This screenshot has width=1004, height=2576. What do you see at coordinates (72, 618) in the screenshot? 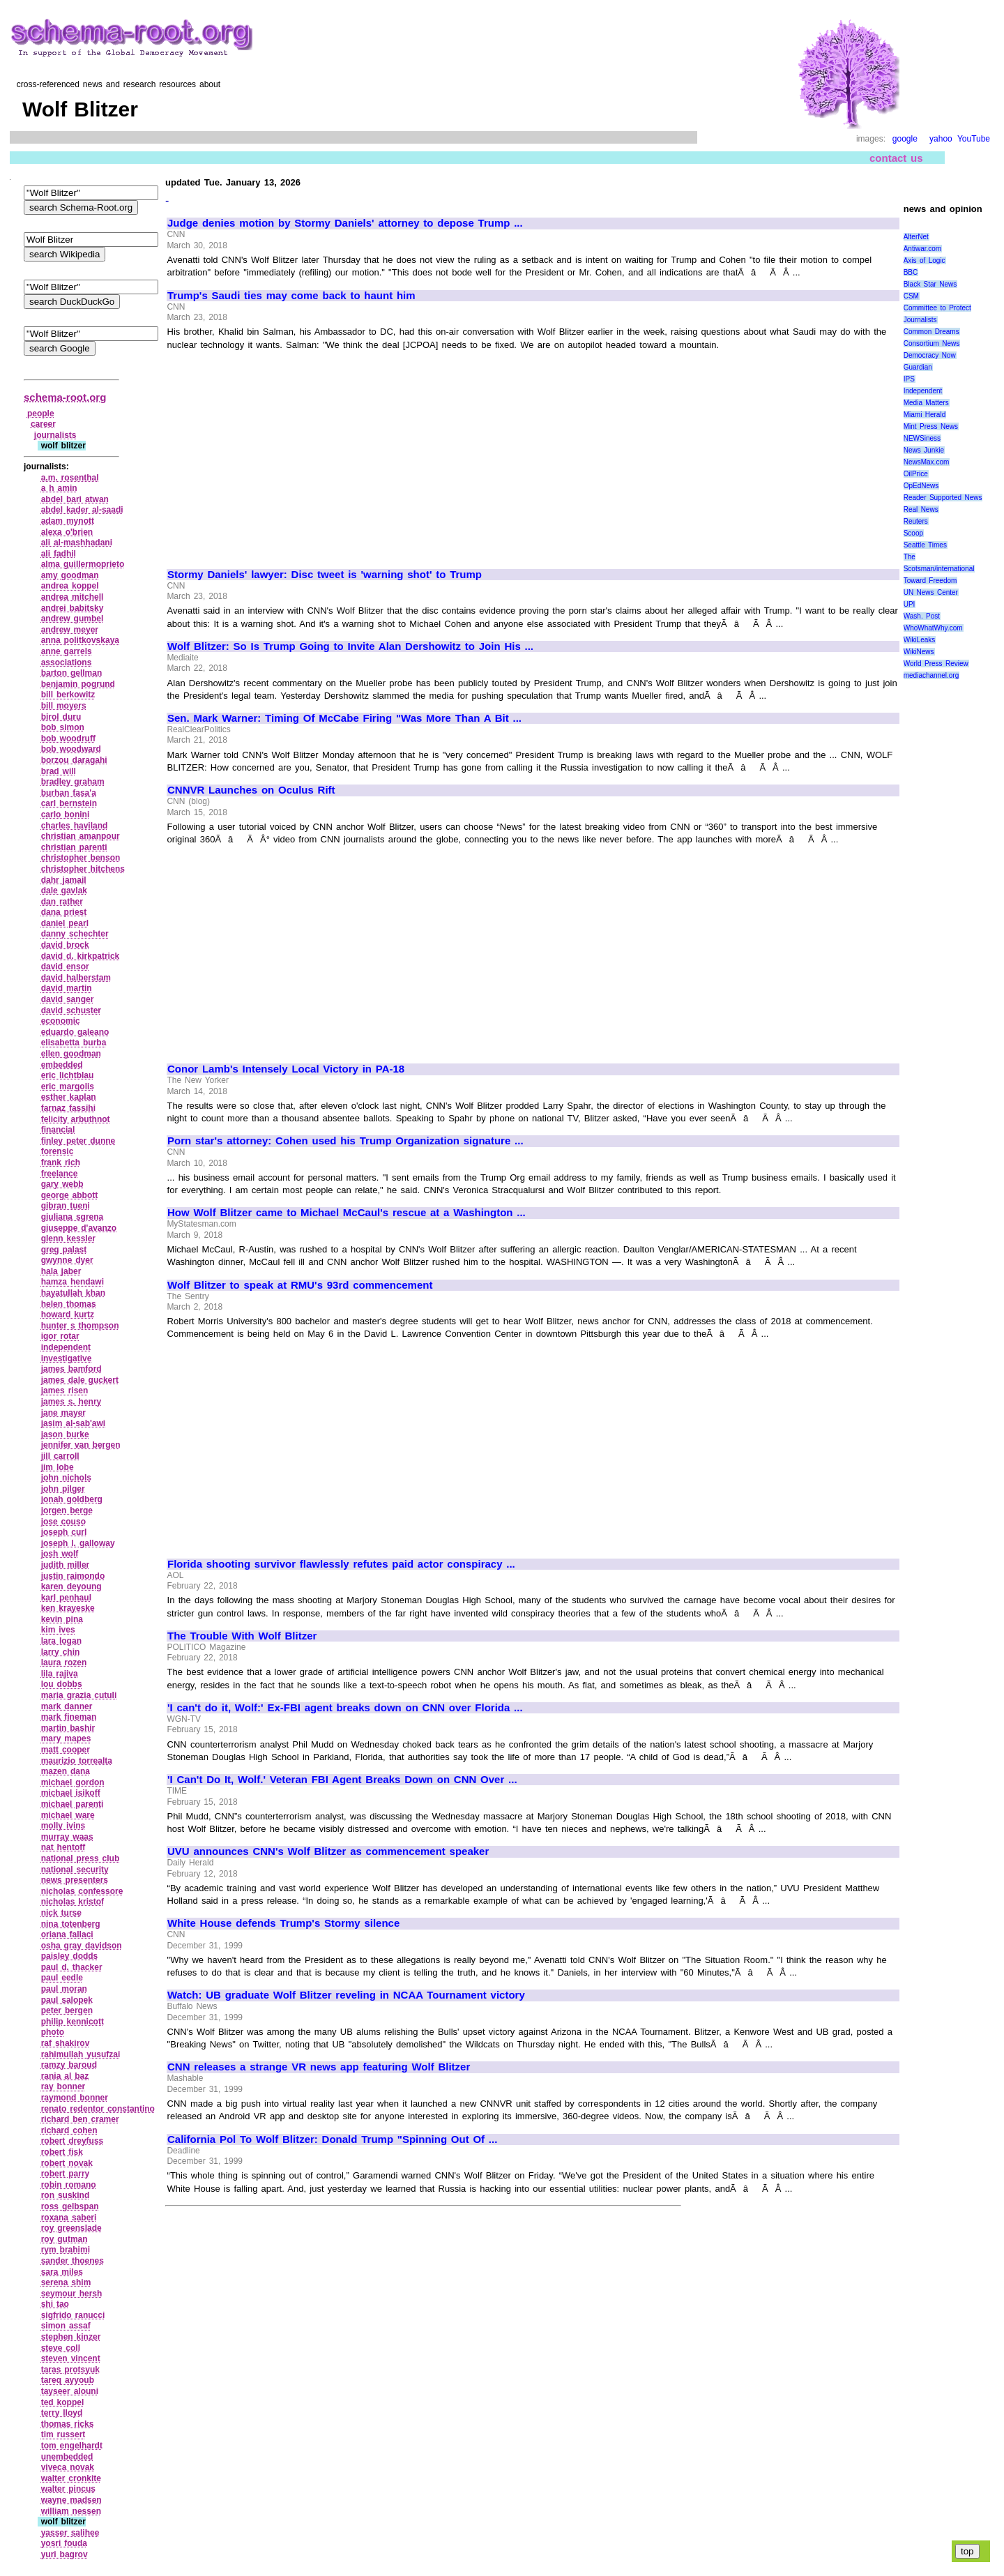
I see `andrew gumbel` at bounding box center [72, 618].